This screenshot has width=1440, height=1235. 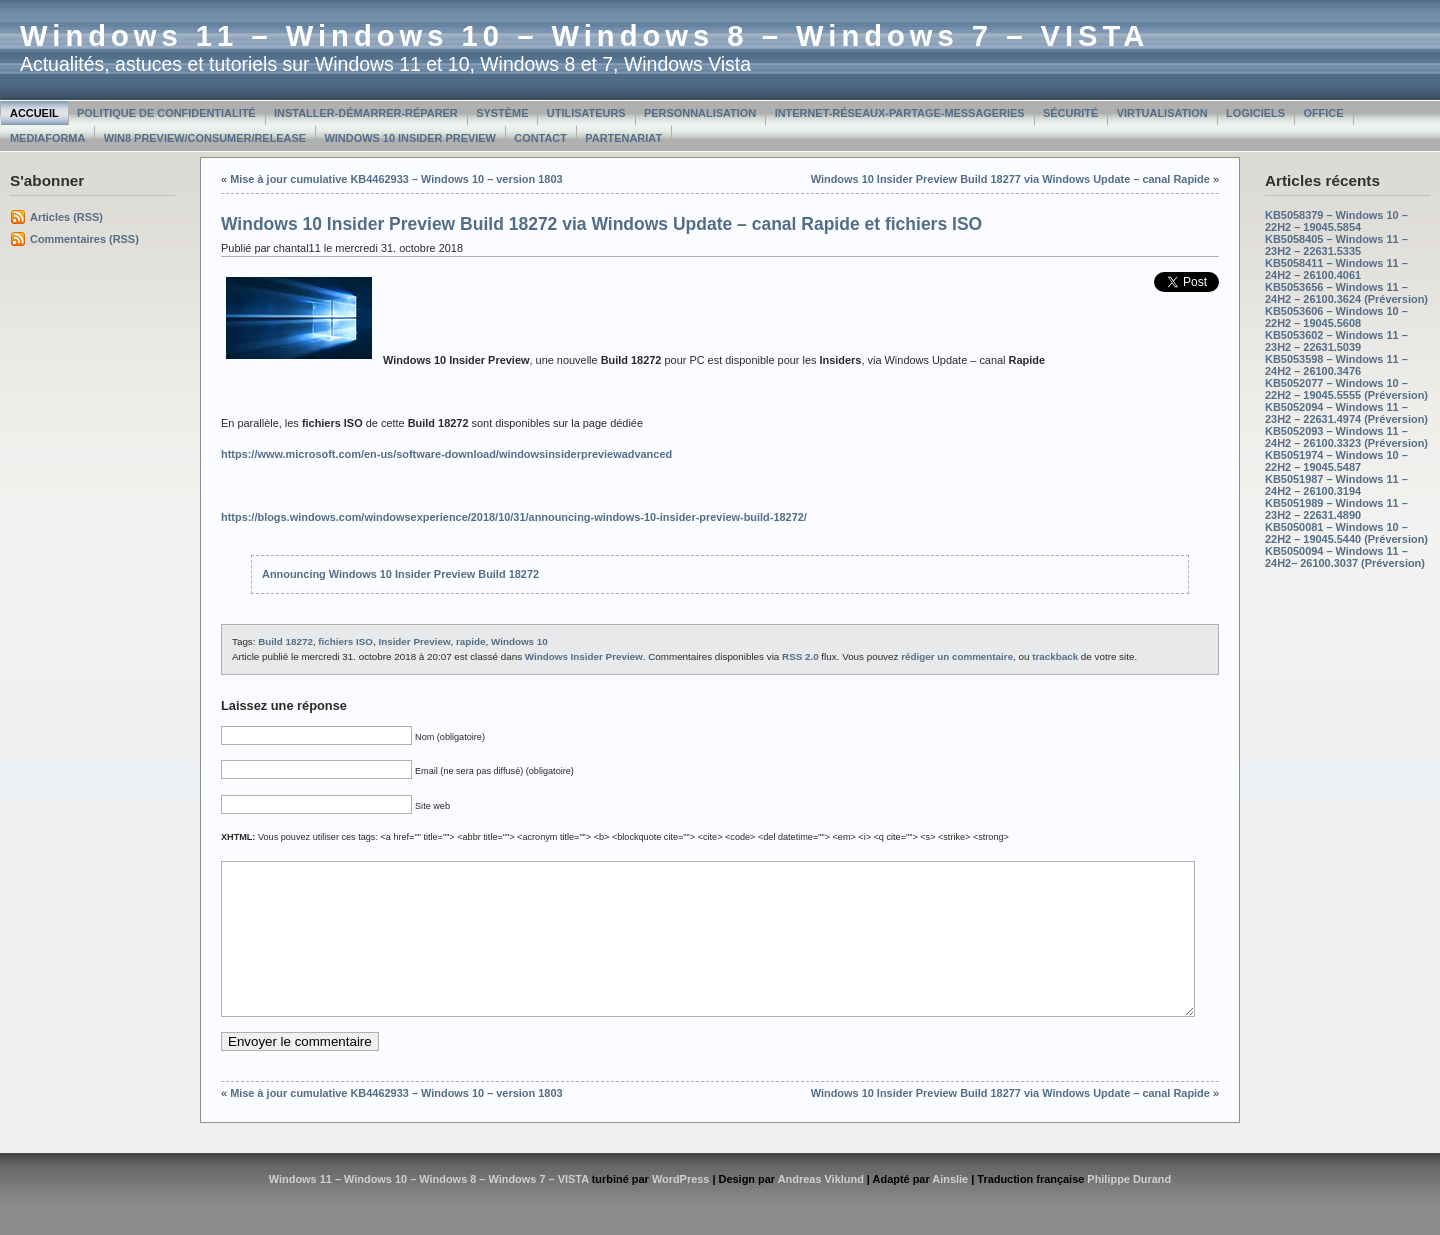 I want to click on Andreas Viklund, so click(x=821, y=1209).